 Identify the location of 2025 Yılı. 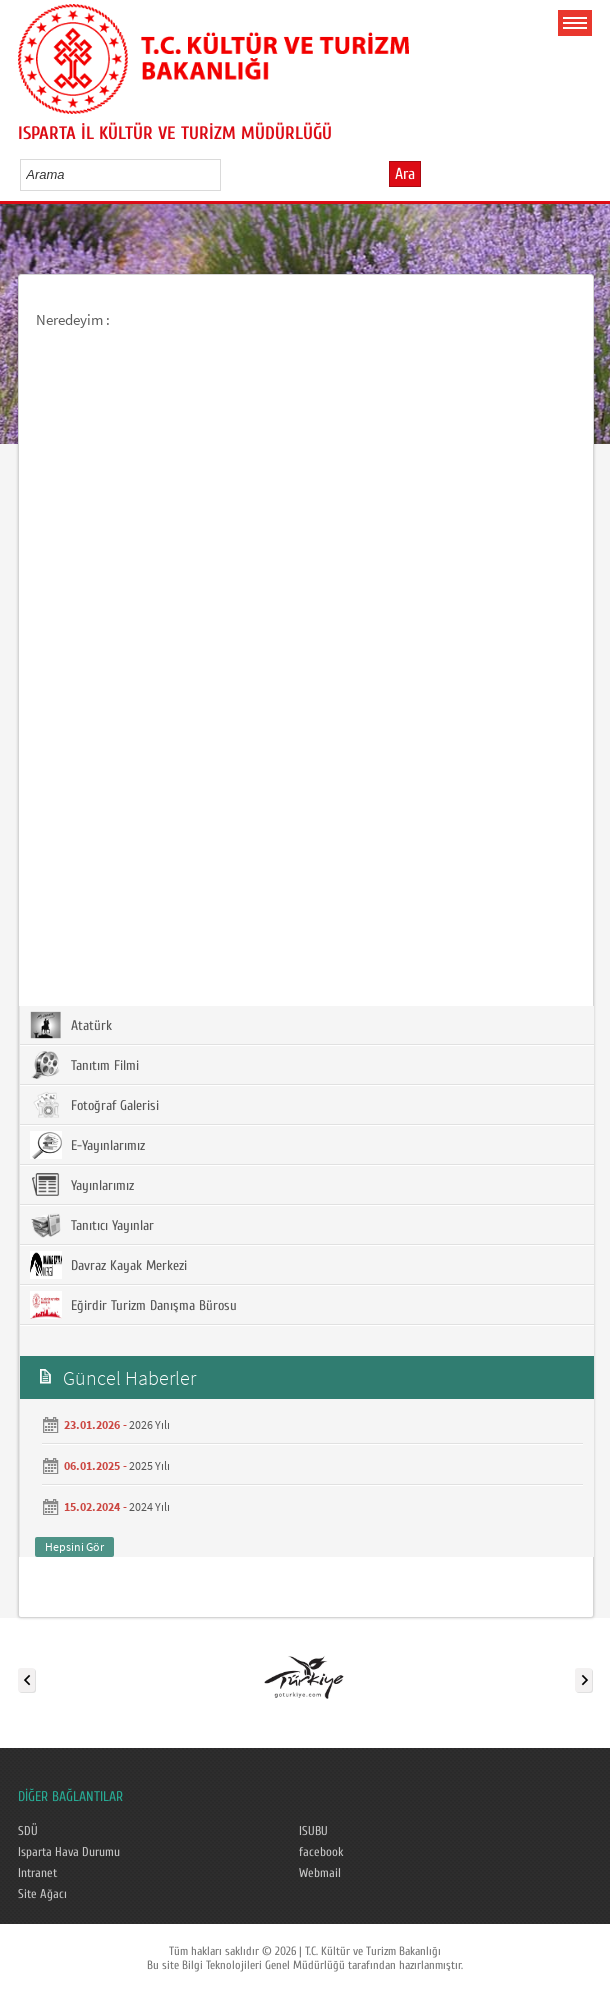
(149, 1465).